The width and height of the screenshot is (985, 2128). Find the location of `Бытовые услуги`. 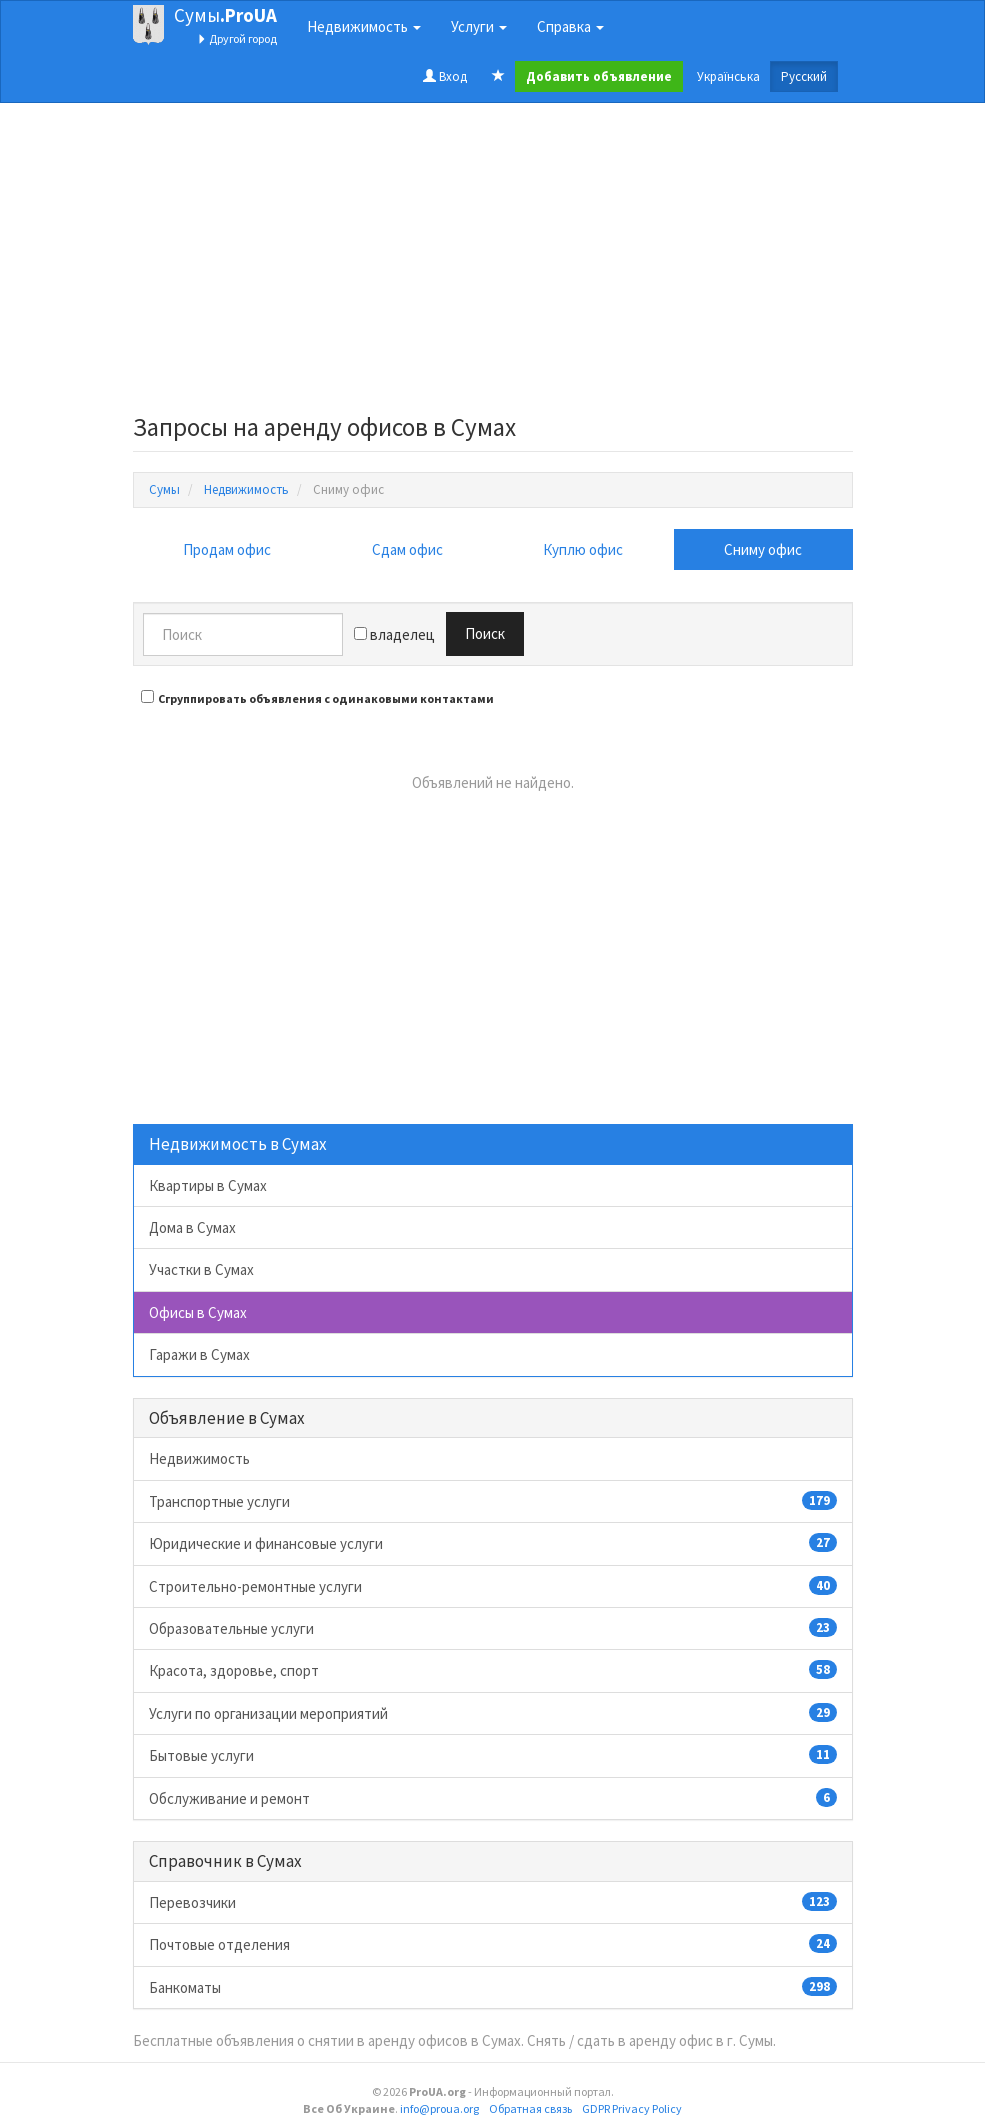

Бытовые услуги is located at coordinates (493, 1755).